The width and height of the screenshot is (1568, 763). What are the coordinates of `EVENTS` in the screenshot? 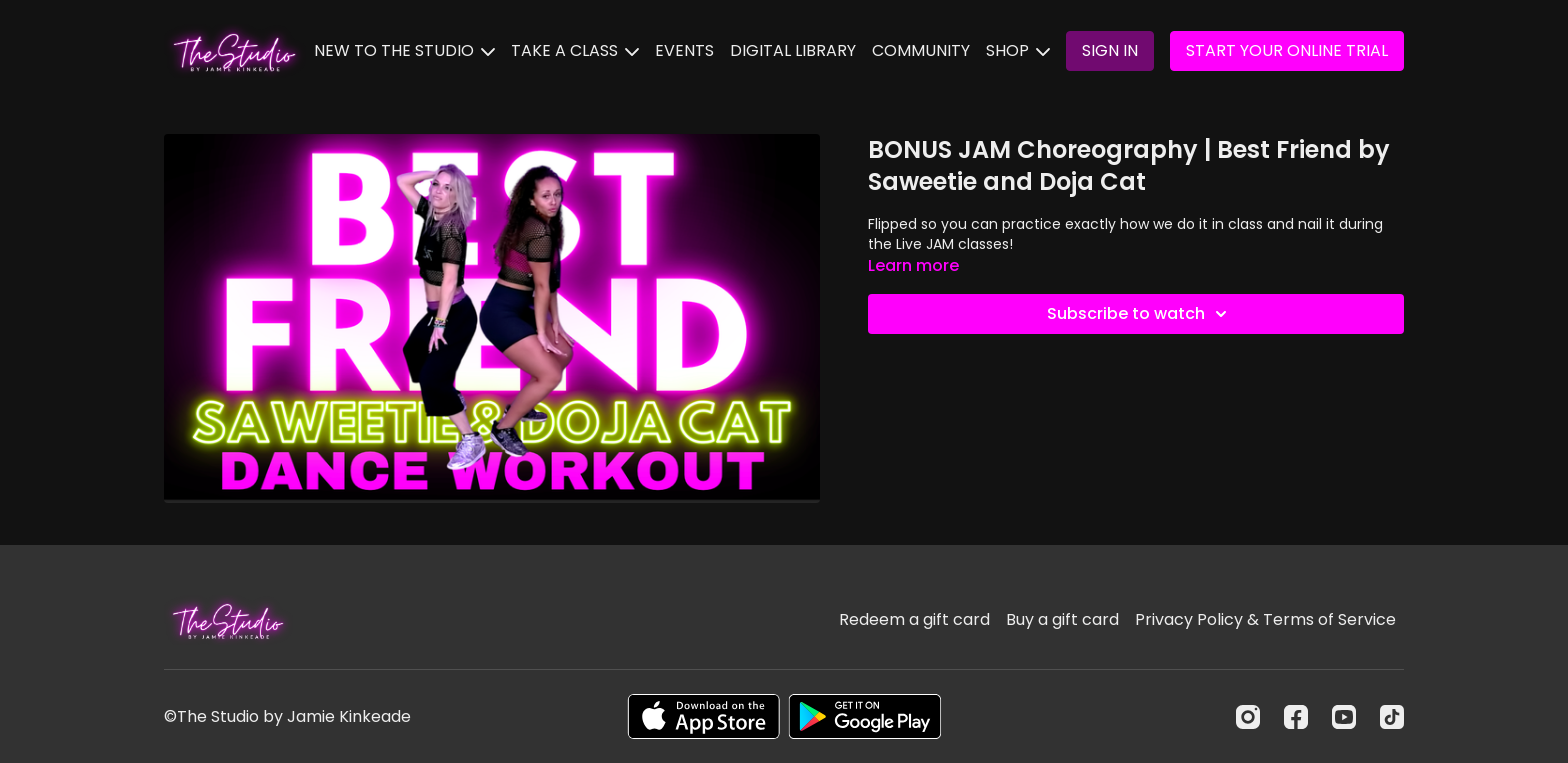 It's located at (684, 50).